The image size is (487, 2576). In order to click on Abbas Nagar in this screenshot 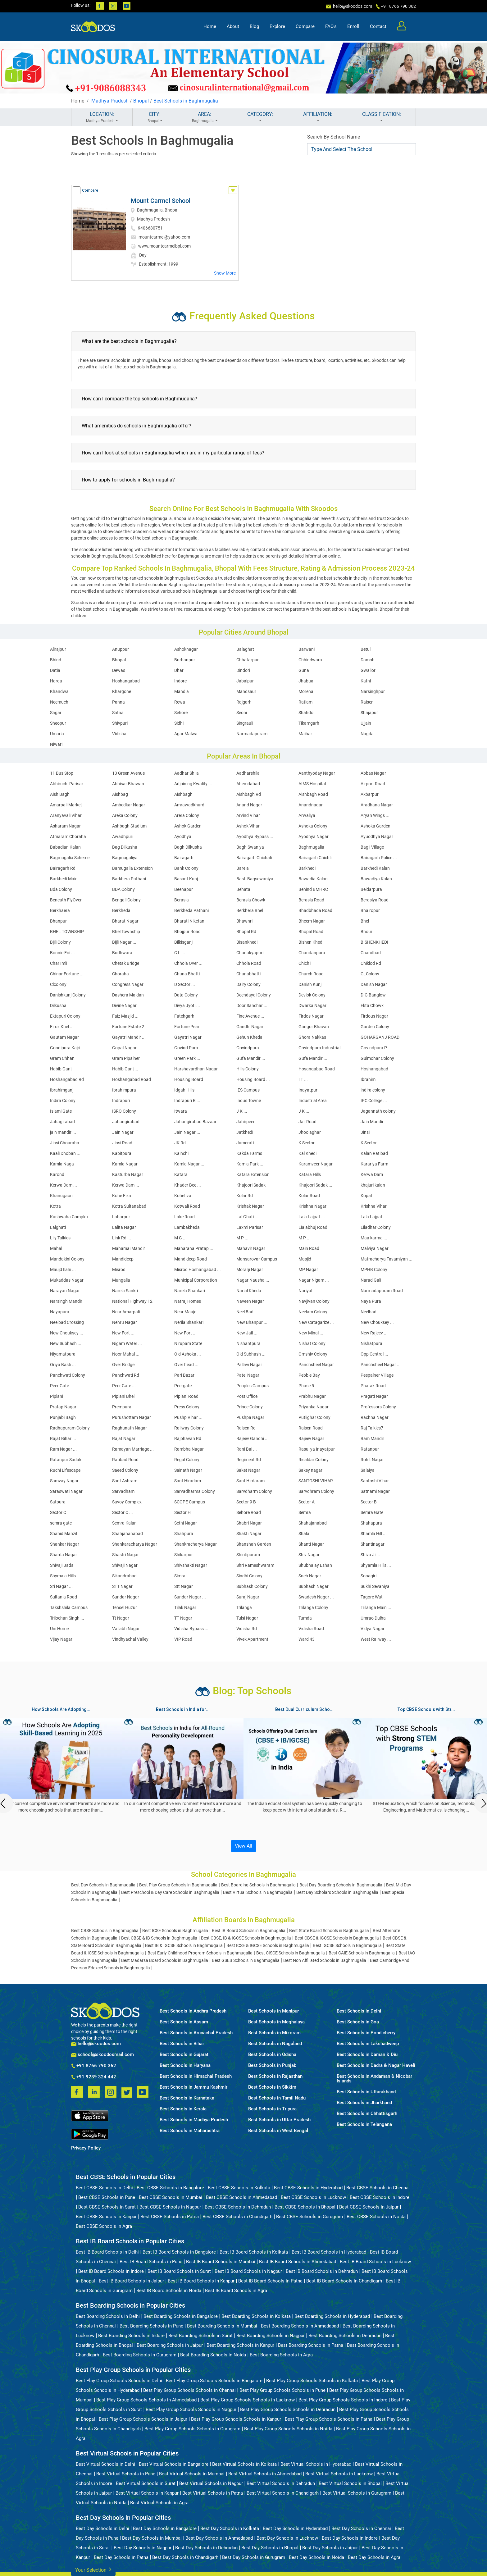, I will do `click(373, 773)`.